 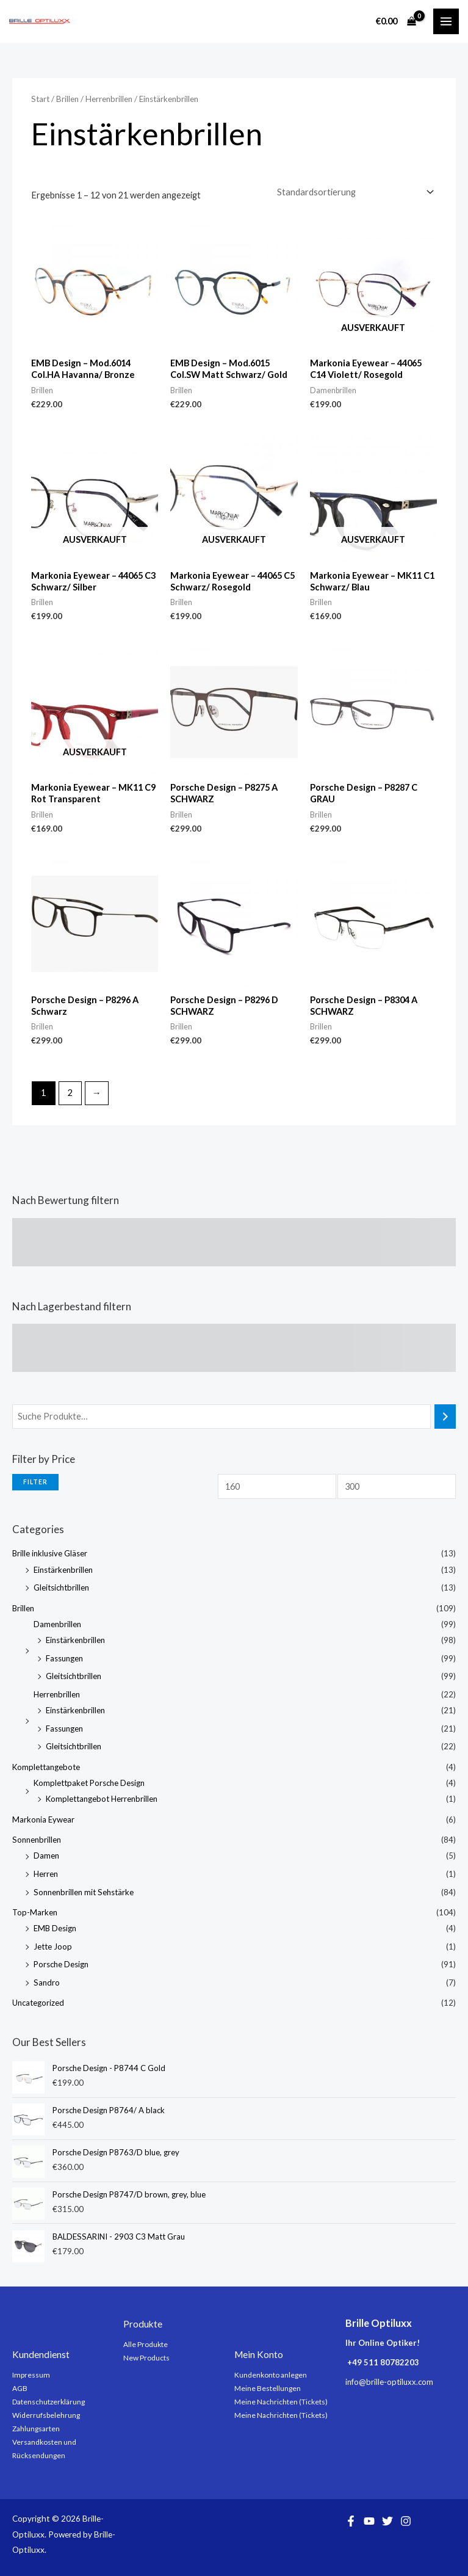 What do you see at coordinates (61, 1587) in the screenshot?
I see `Gleitsichtbrillen` at bounding box center [61, 1587].